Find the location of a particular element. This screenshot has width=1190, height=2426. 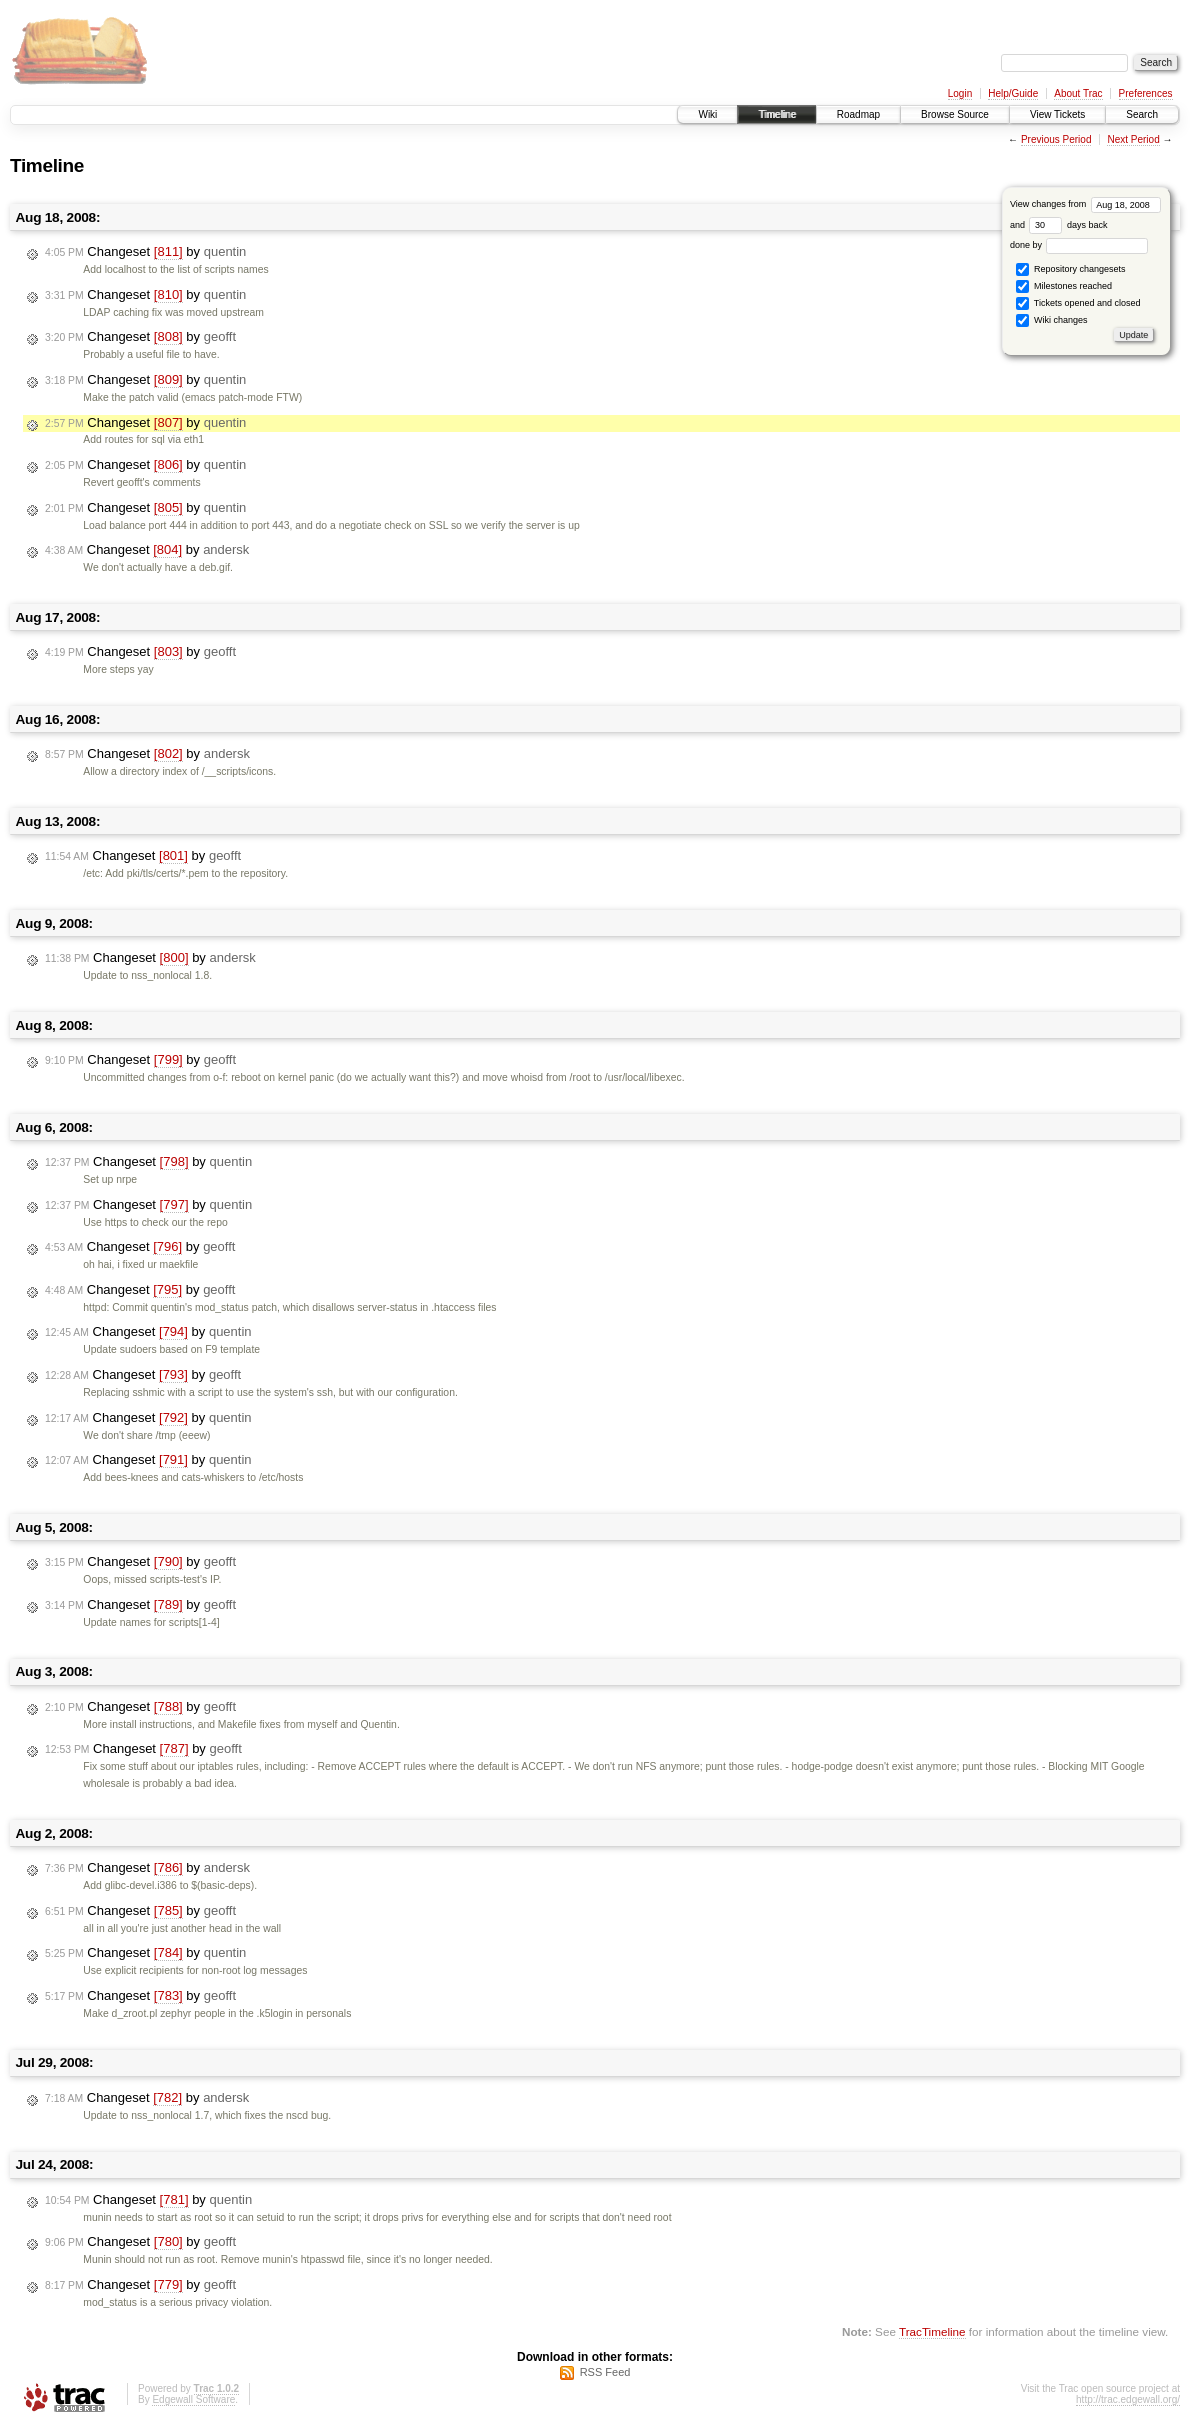

About Trac is located at coordinates (1078, 93).